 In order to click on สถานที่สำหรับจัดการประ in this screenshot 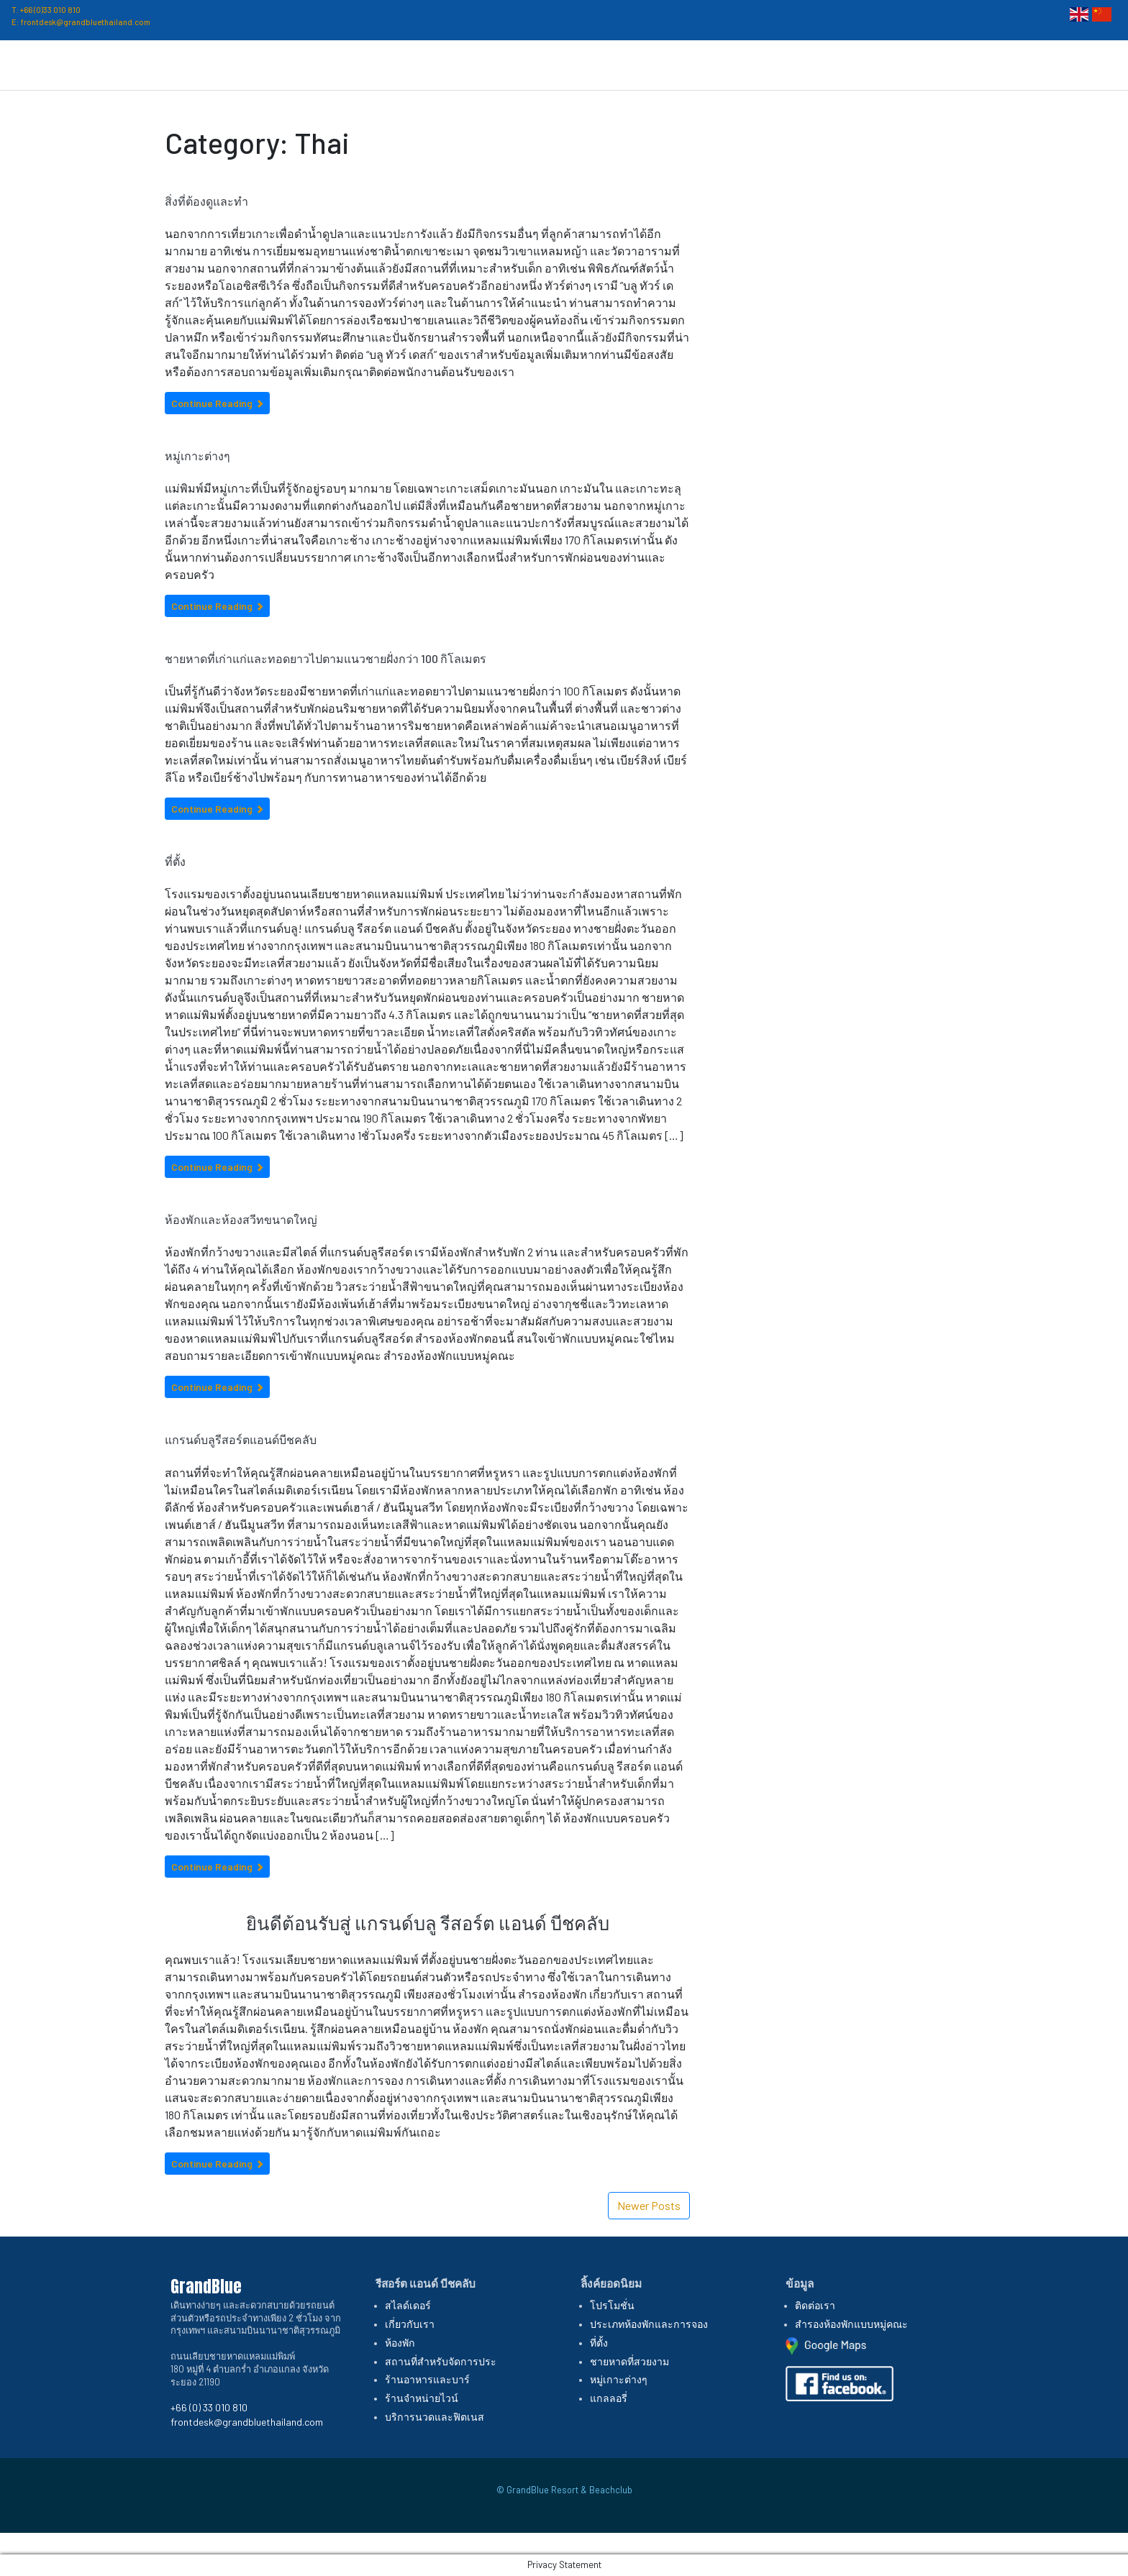, I will do `click(440, 2361)`.